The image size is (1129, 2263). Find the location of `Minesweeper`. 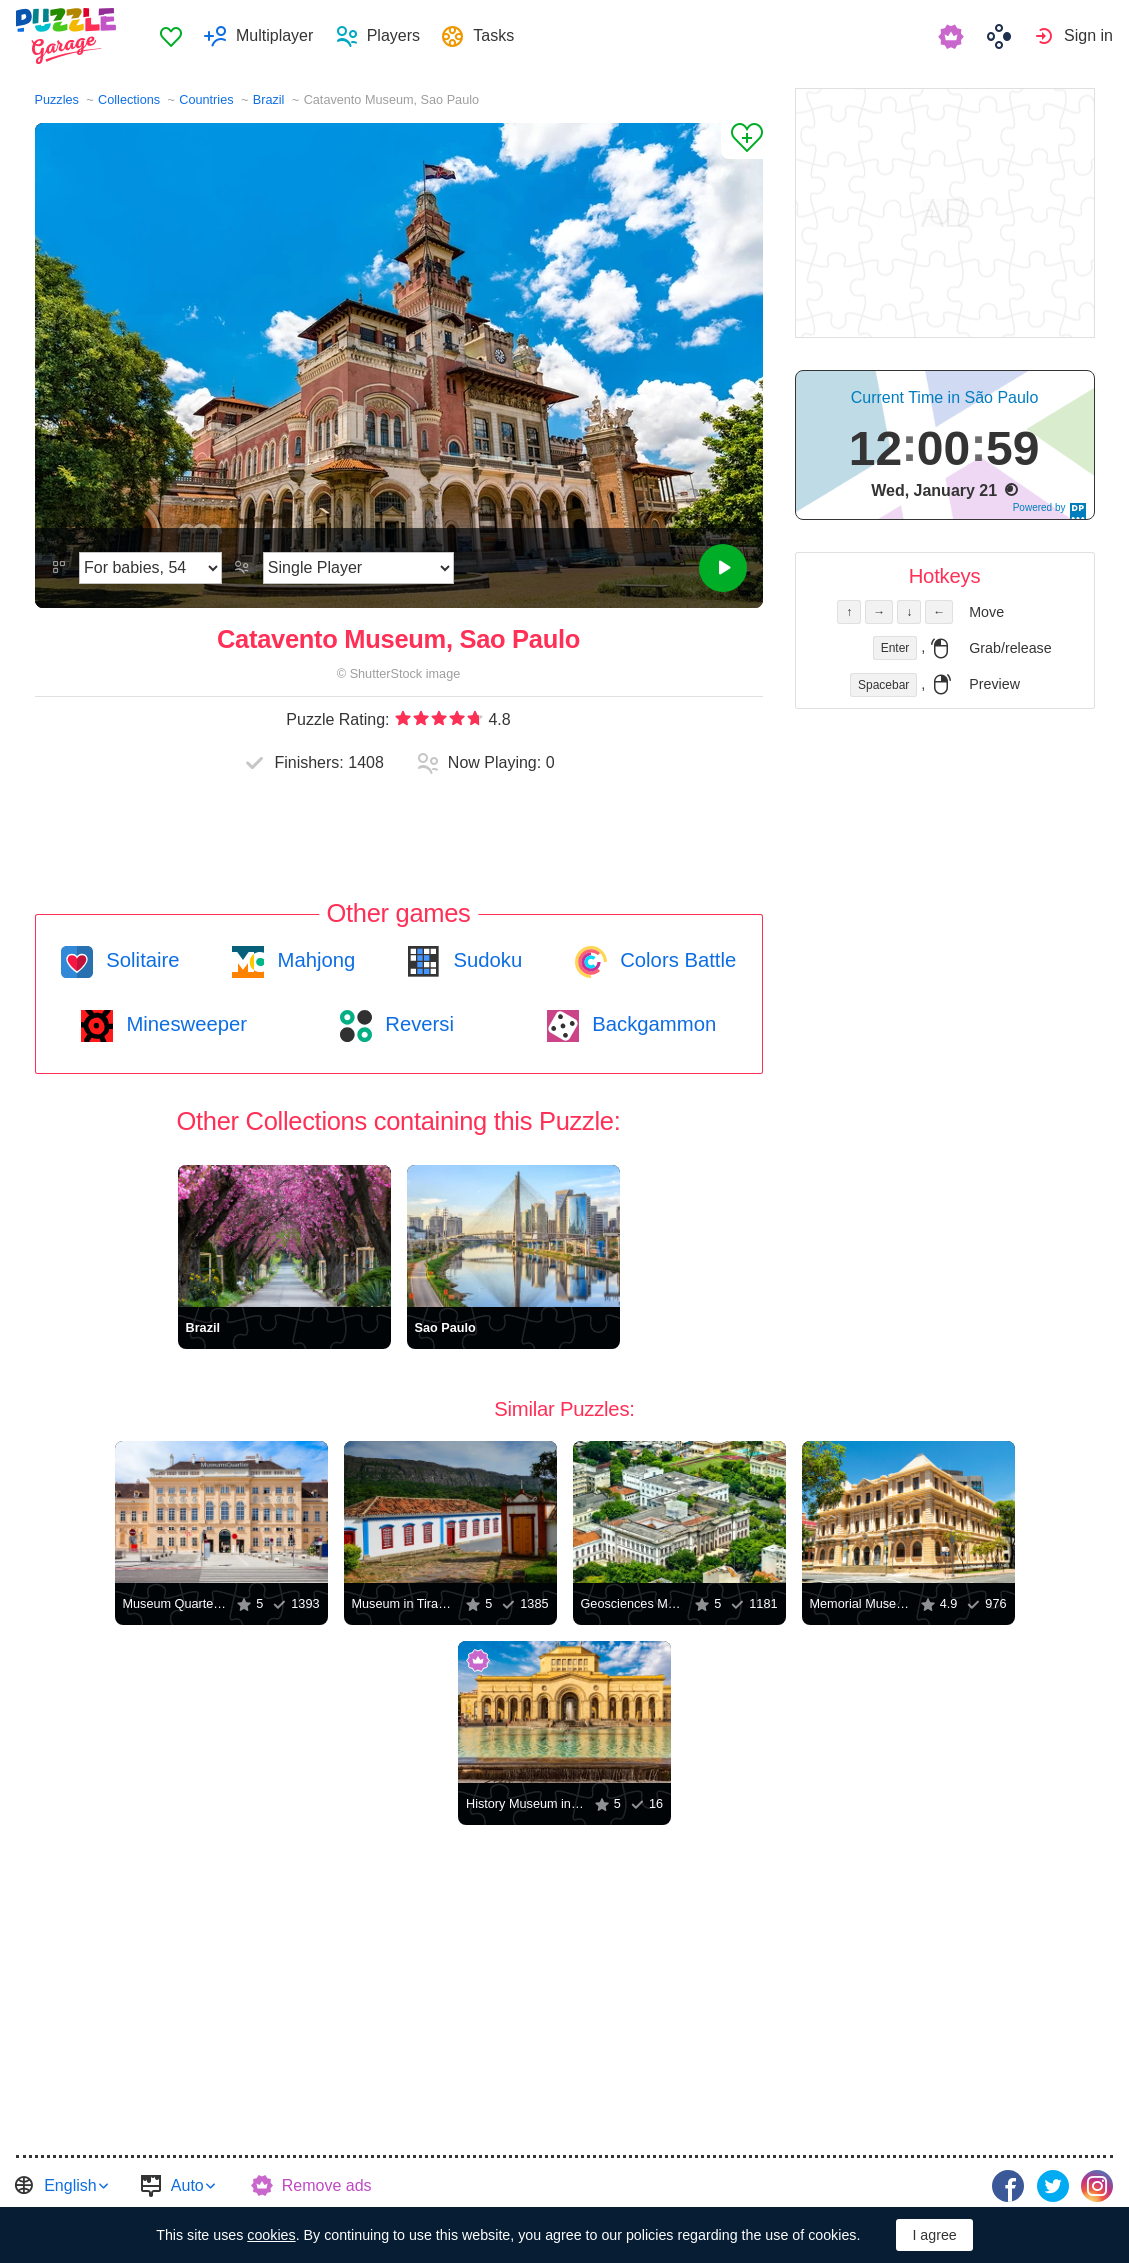

Minesweeper is located at coordinates (184, 1024).